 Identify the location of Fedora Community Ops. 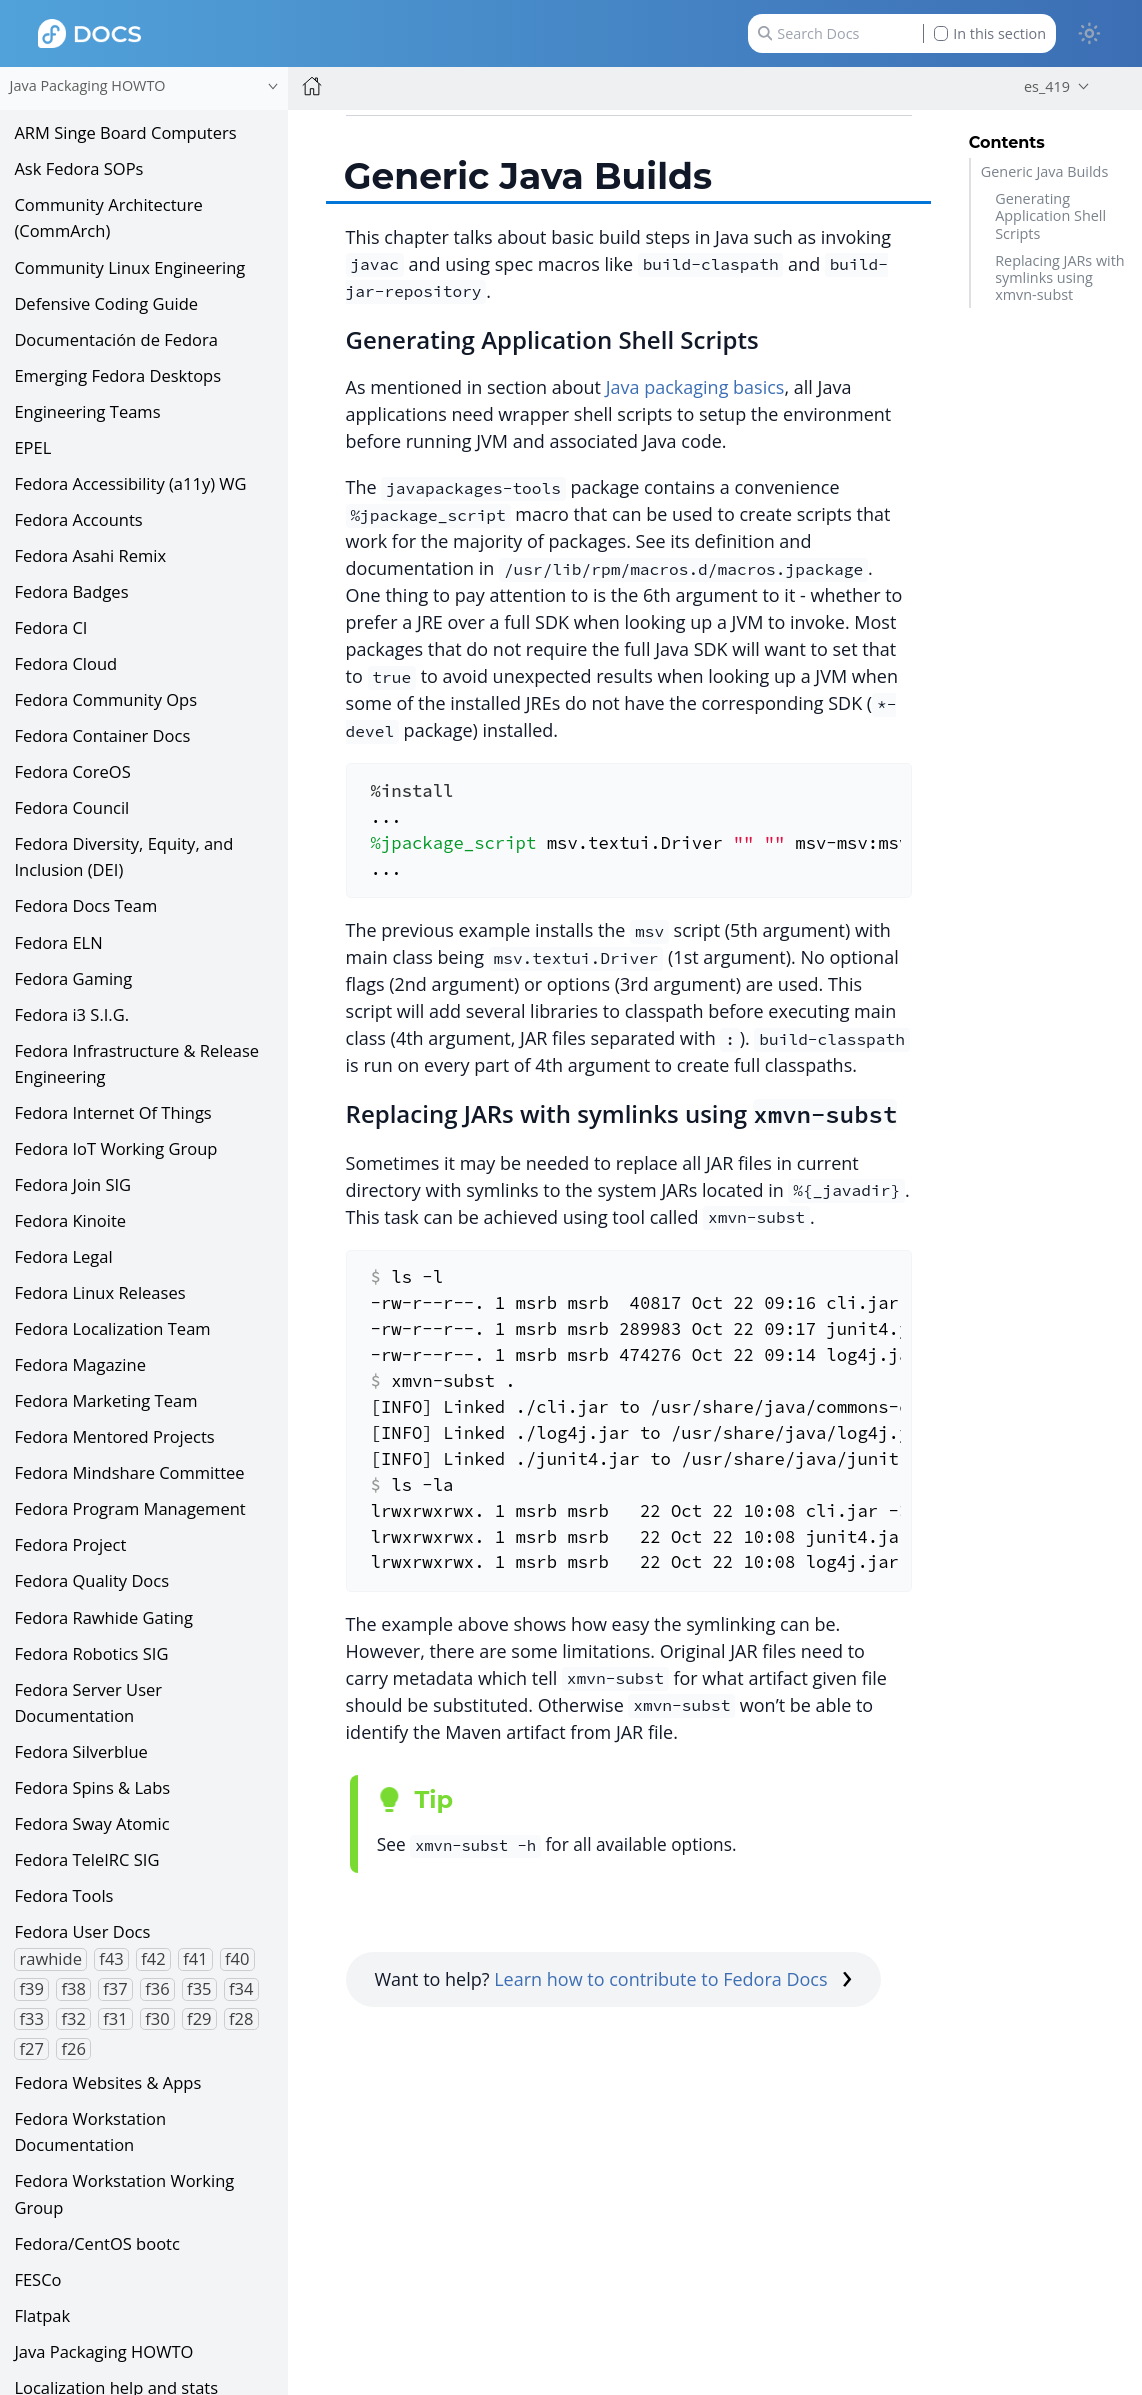
(105, 699).